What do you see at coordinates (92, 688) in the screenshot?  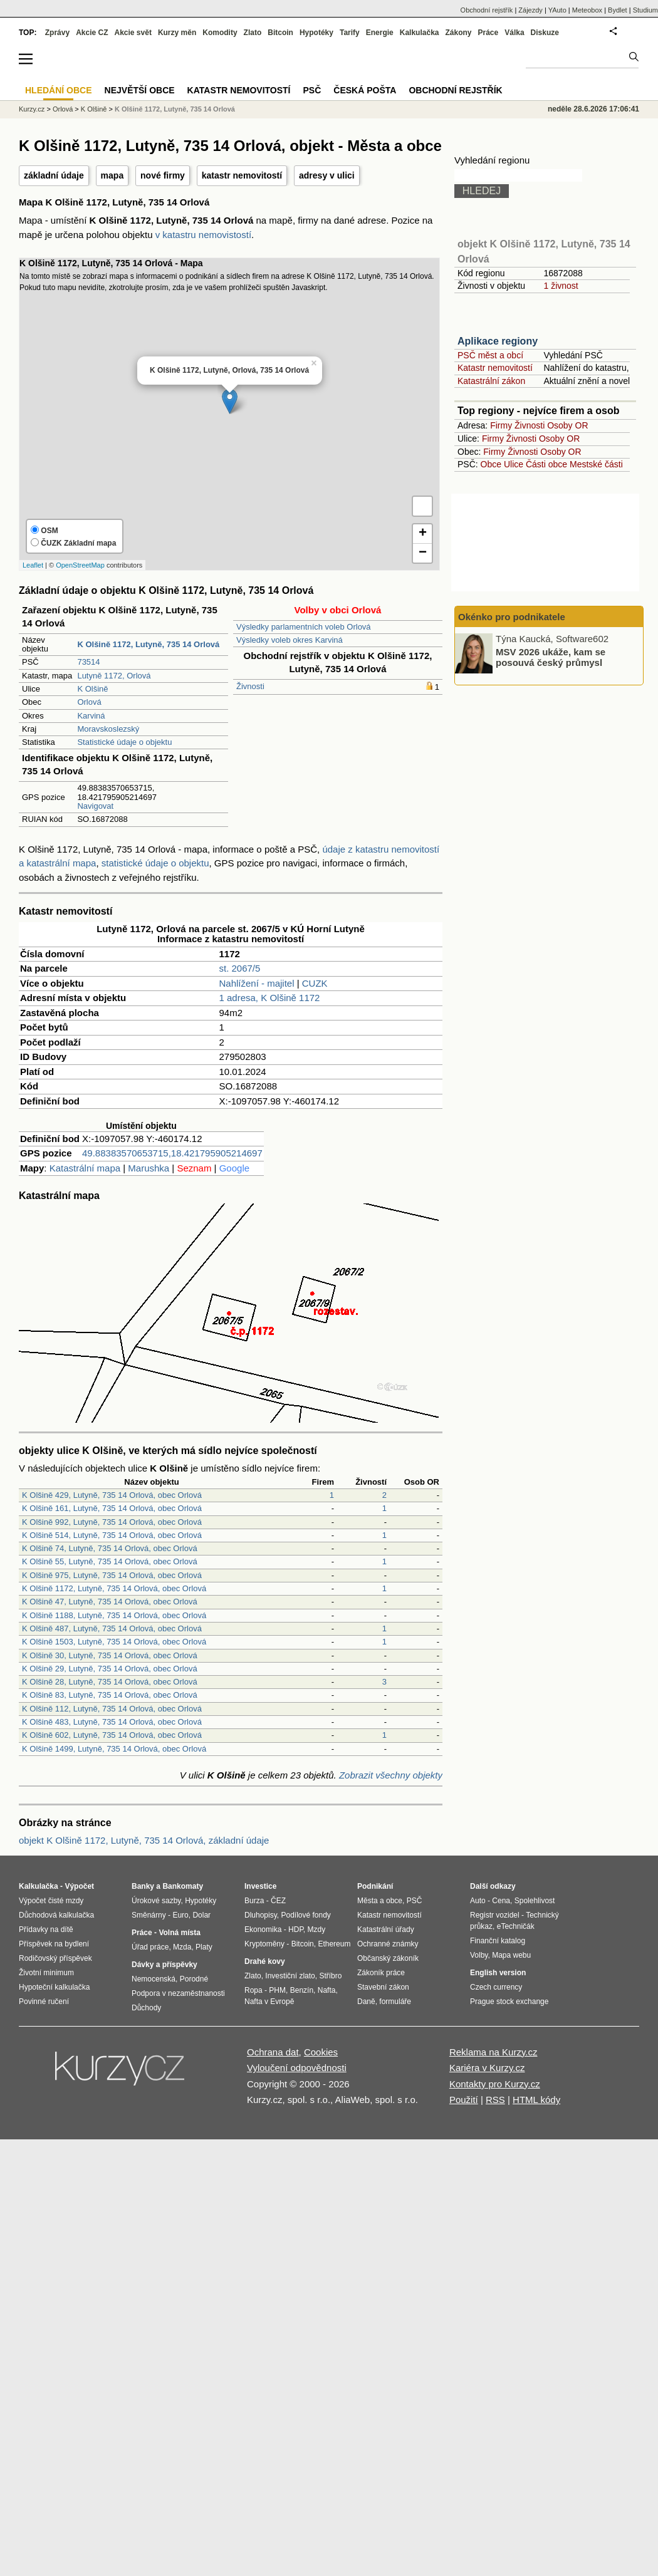 I see `K Olšině` at bounding box center [92, 688].